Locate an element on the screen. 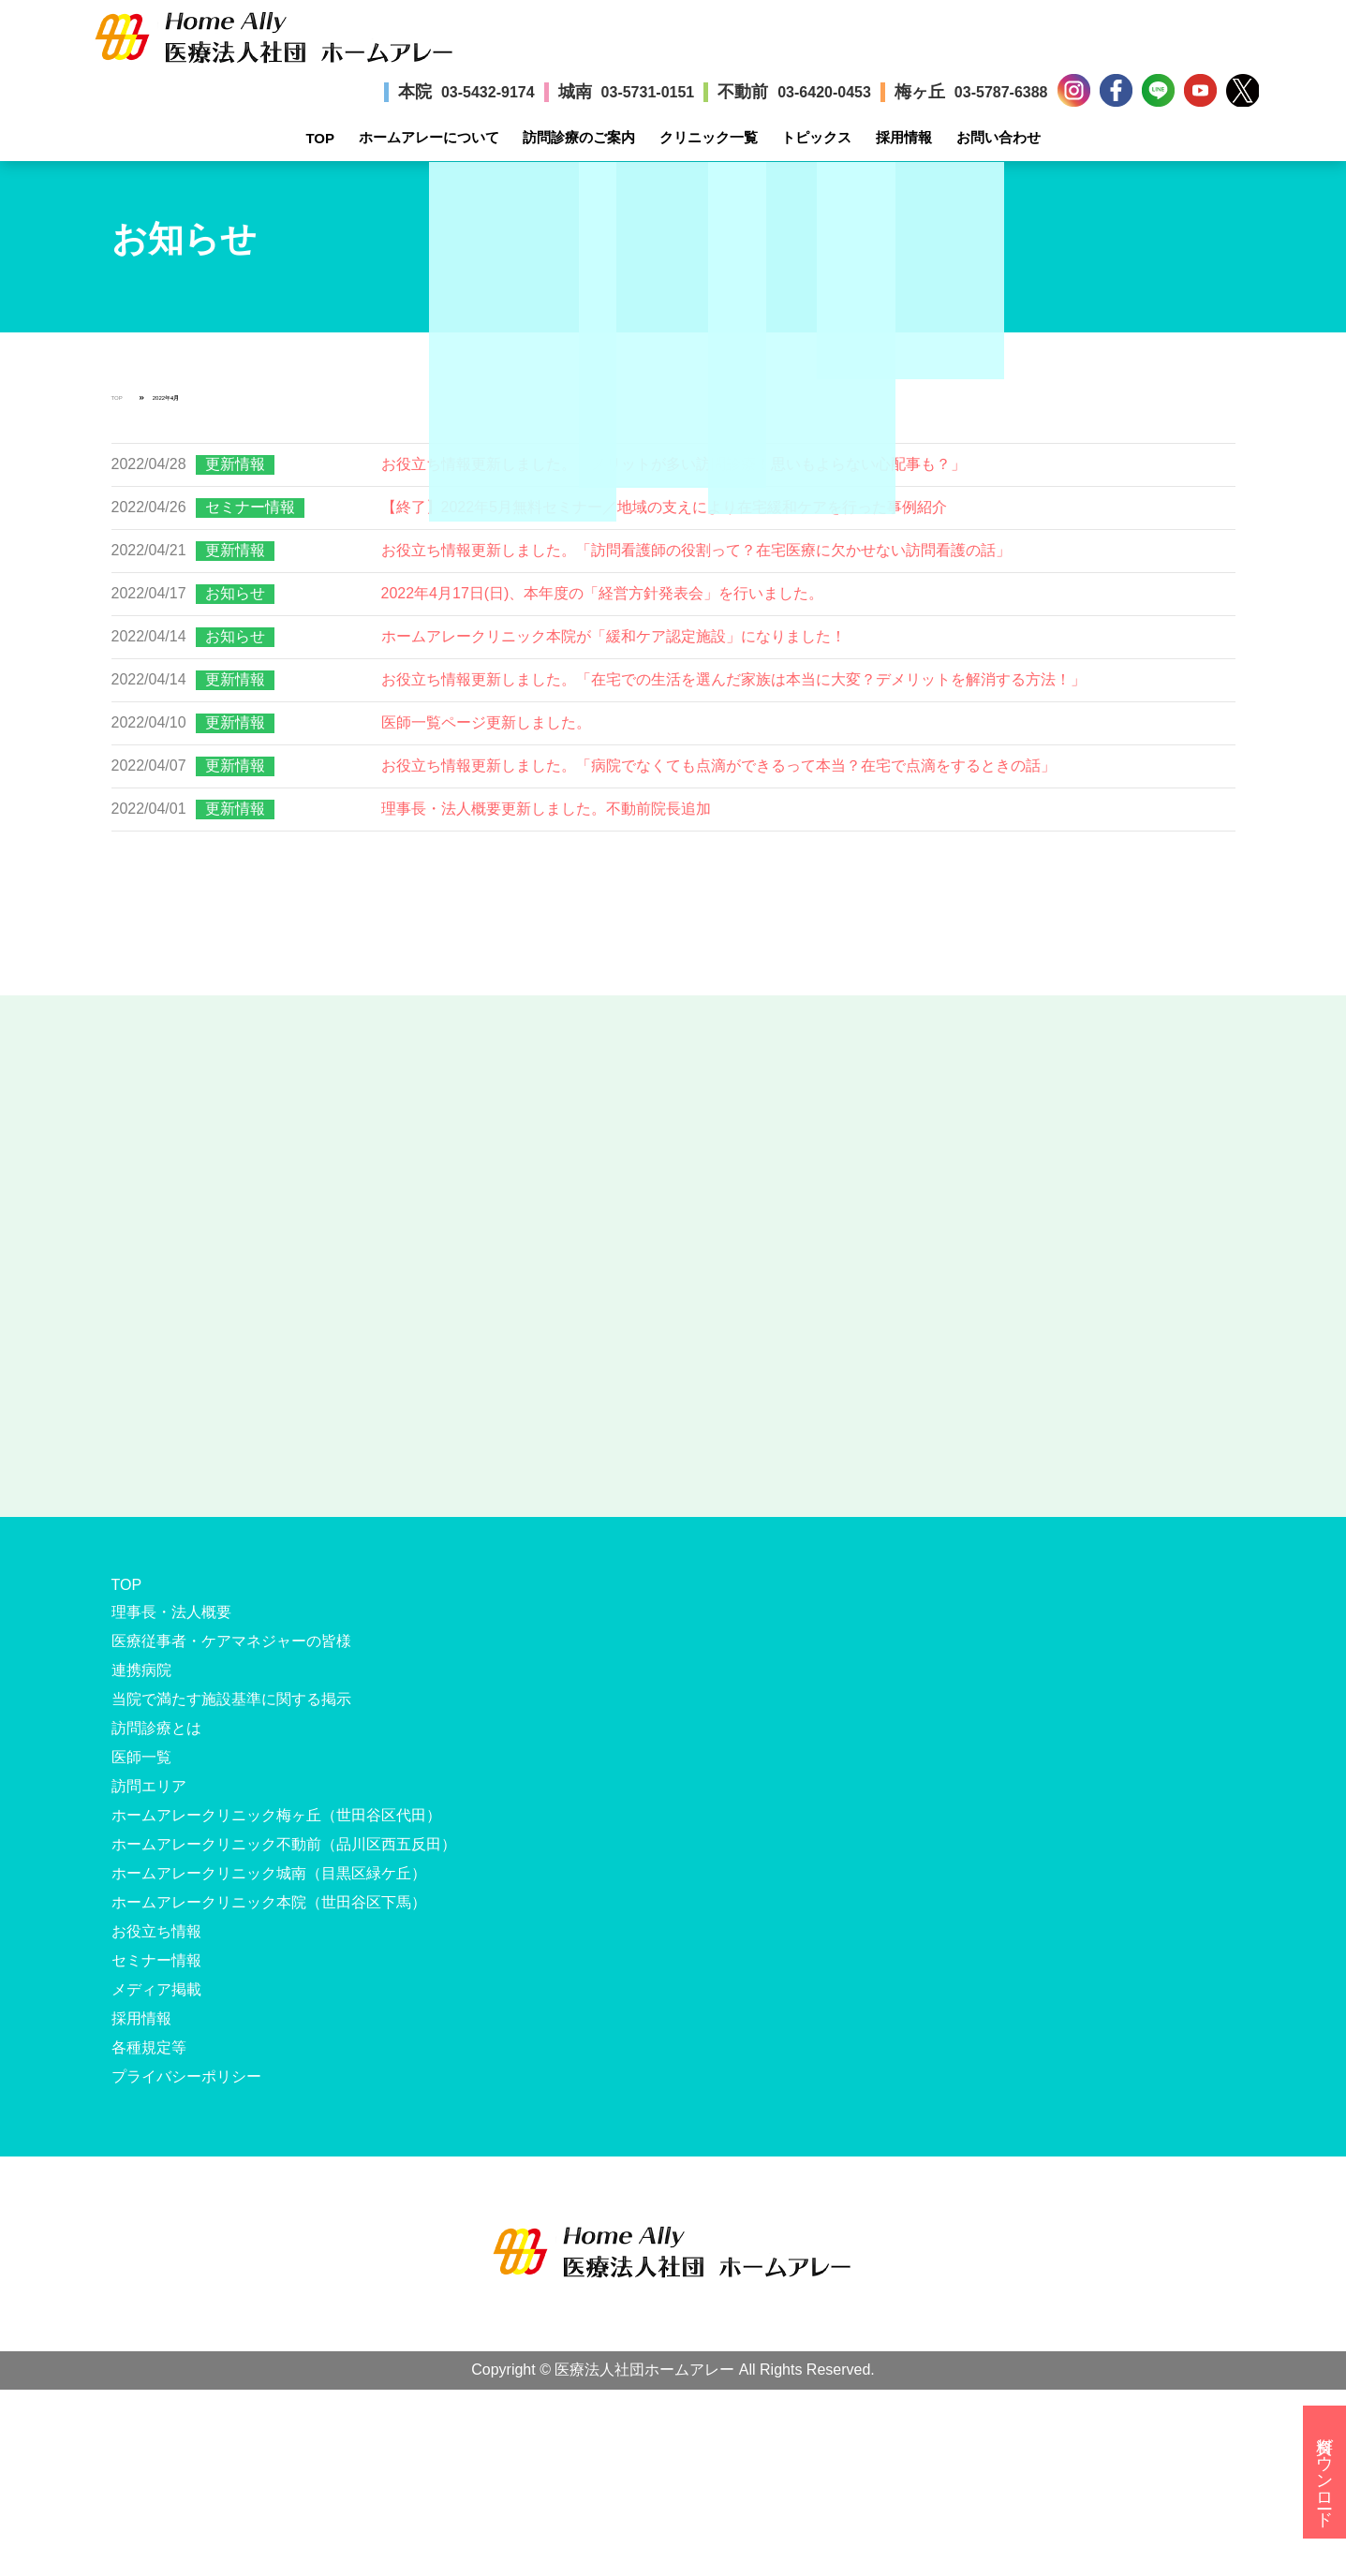 This screenshot has height=2576, width=1346. プライバシーポリシー is located at coordinates (186, 2076).